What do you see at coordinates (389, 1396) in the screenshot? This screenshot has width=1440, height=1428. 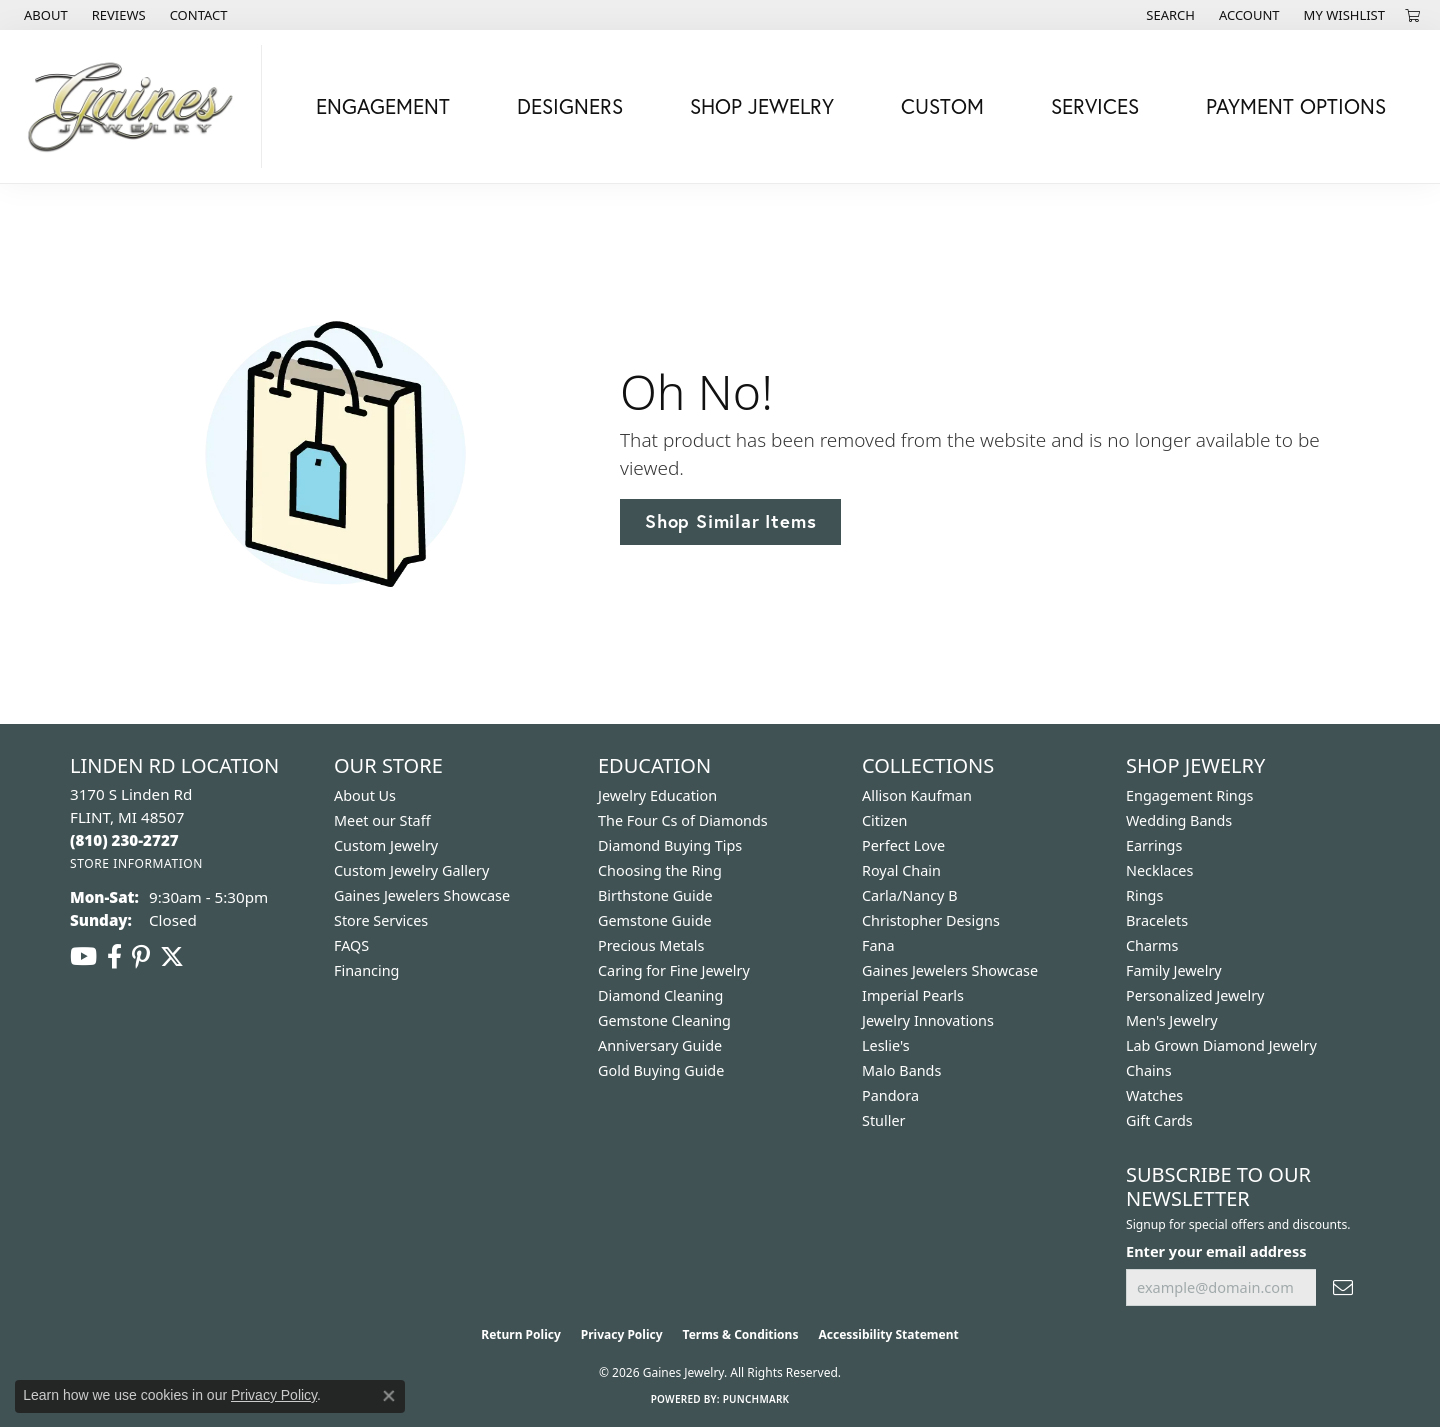 I see `[Close consent popup]` at bounding box center [389, 1396].